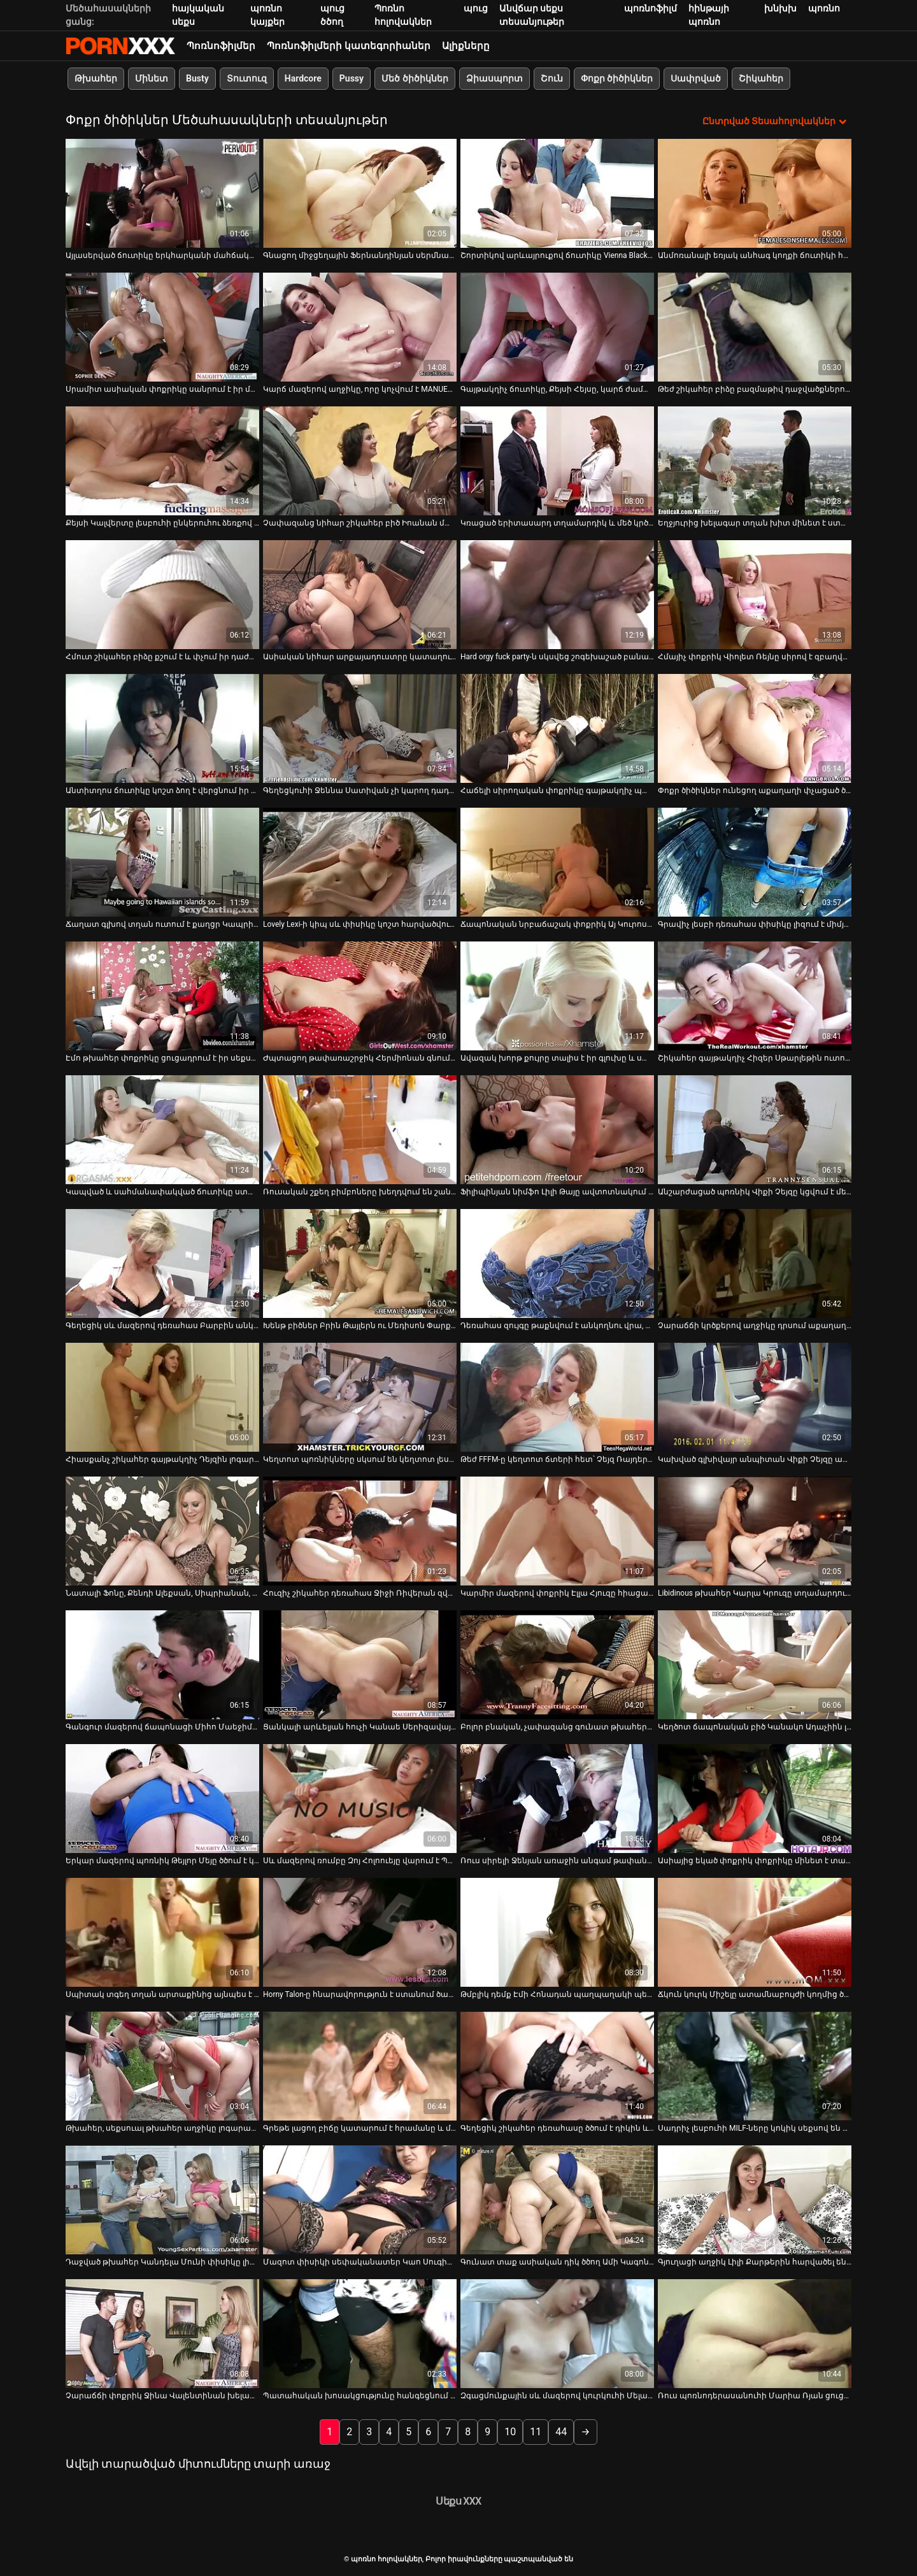 Image resolution: width=917 pixels, height=2576 pixels. What do you see at coordinates (162, 862) in the screenshot?
I see `[Դիտել տեսանյութը մասին Ճաղատ գլխով տղան ուտում է քաղցր Կապրիի փիսիկը որպես հատուցում ամուր մինետի համար]` at bounding box center [162, 862].